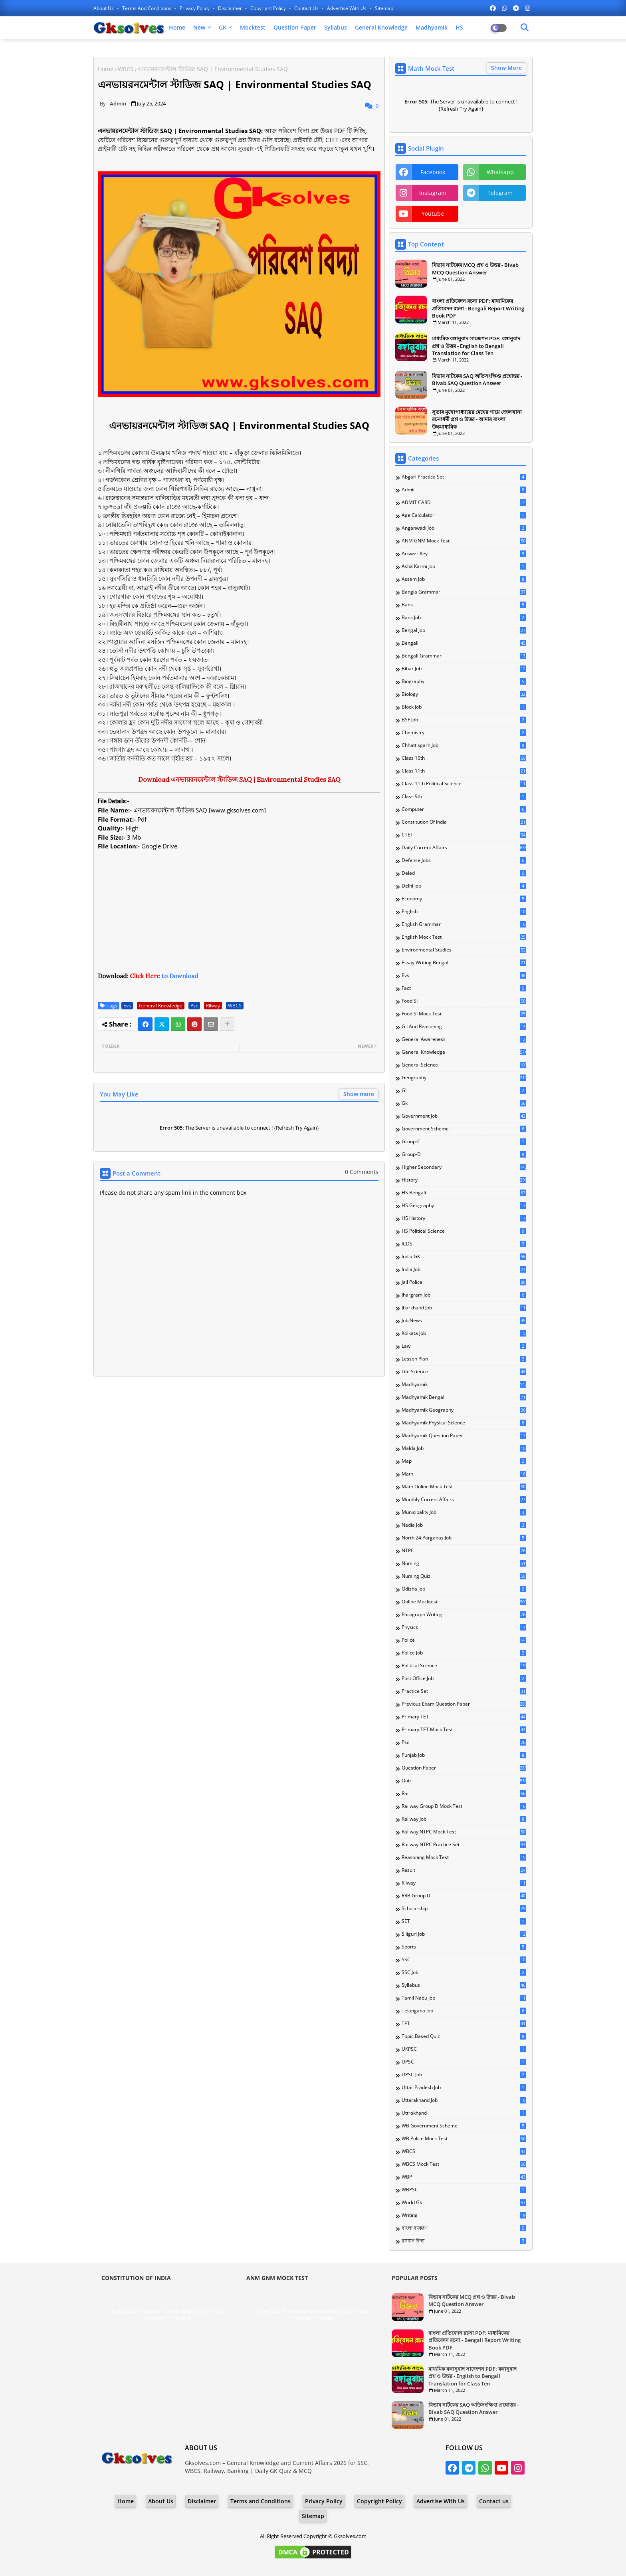 This screenshot has width=626, height=2576. Describe the element at coordinates (476, 345) in the screenshot. I see `মাধ্যমিক বঙ্গানুবাদ সাজেশন PDF: বঙ্গানুবাদ প্রশ্ন ও উত্তর - English to Bengali Translation for Class Ten` at that location.